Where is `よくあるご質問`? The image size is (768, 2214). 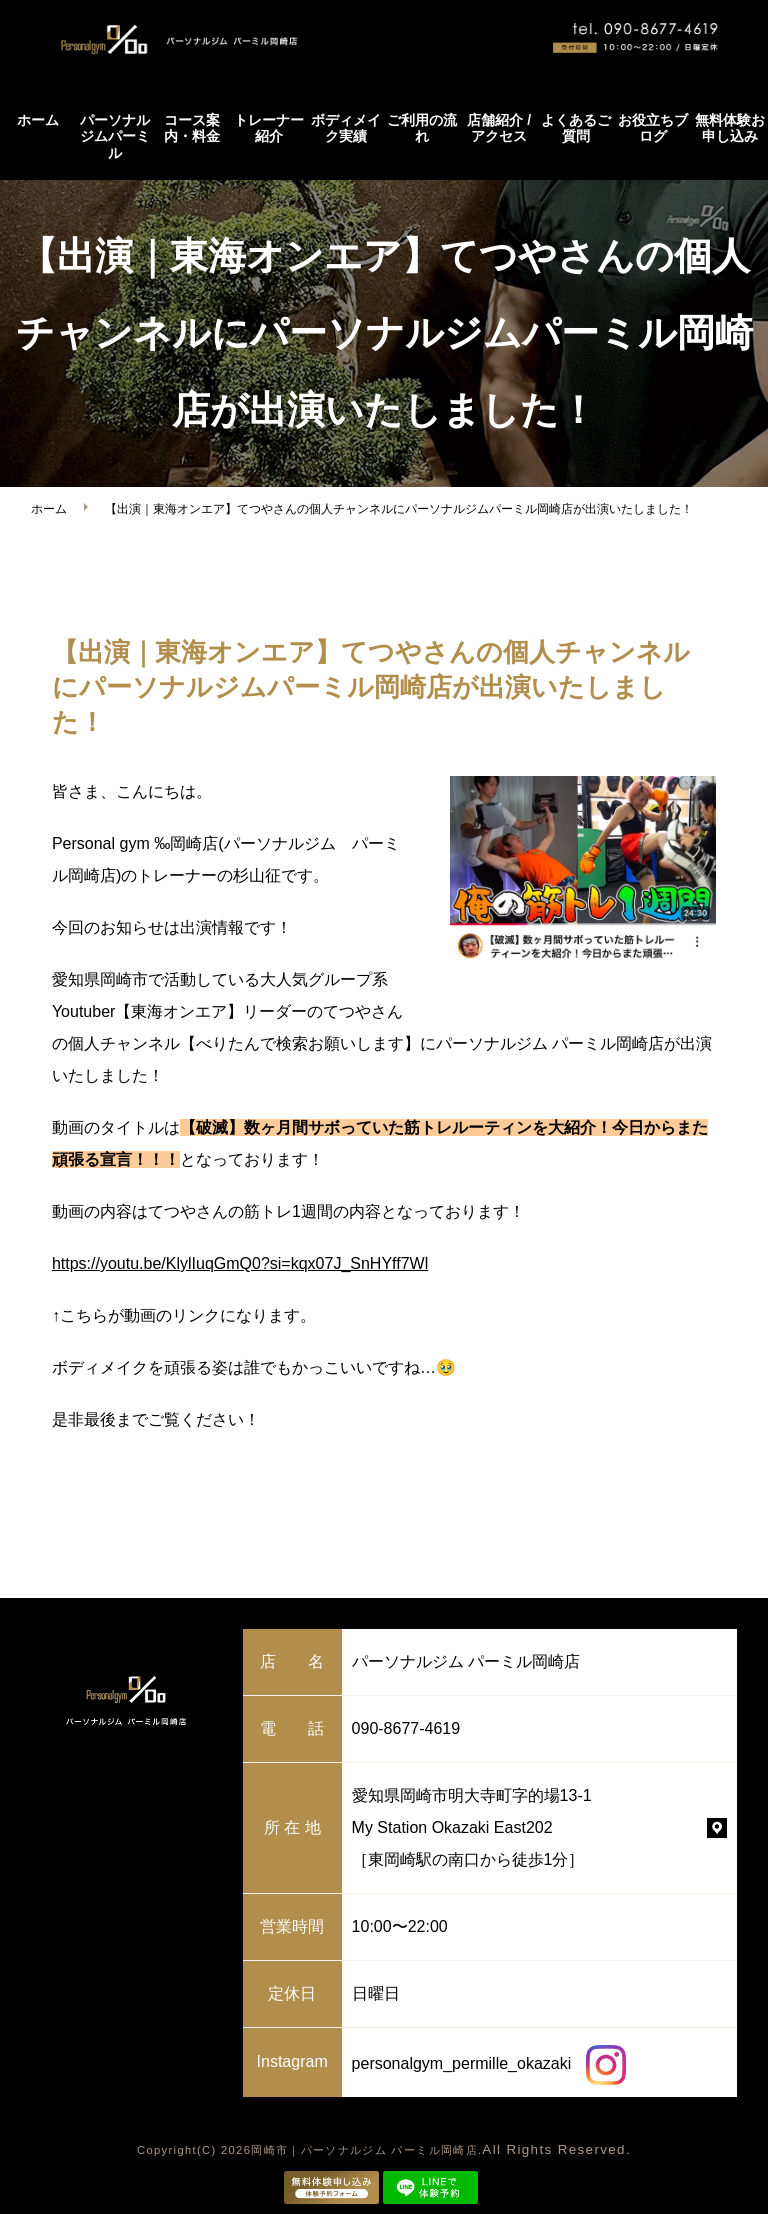
よくあるご質問 is located at coordinates (576, 128).